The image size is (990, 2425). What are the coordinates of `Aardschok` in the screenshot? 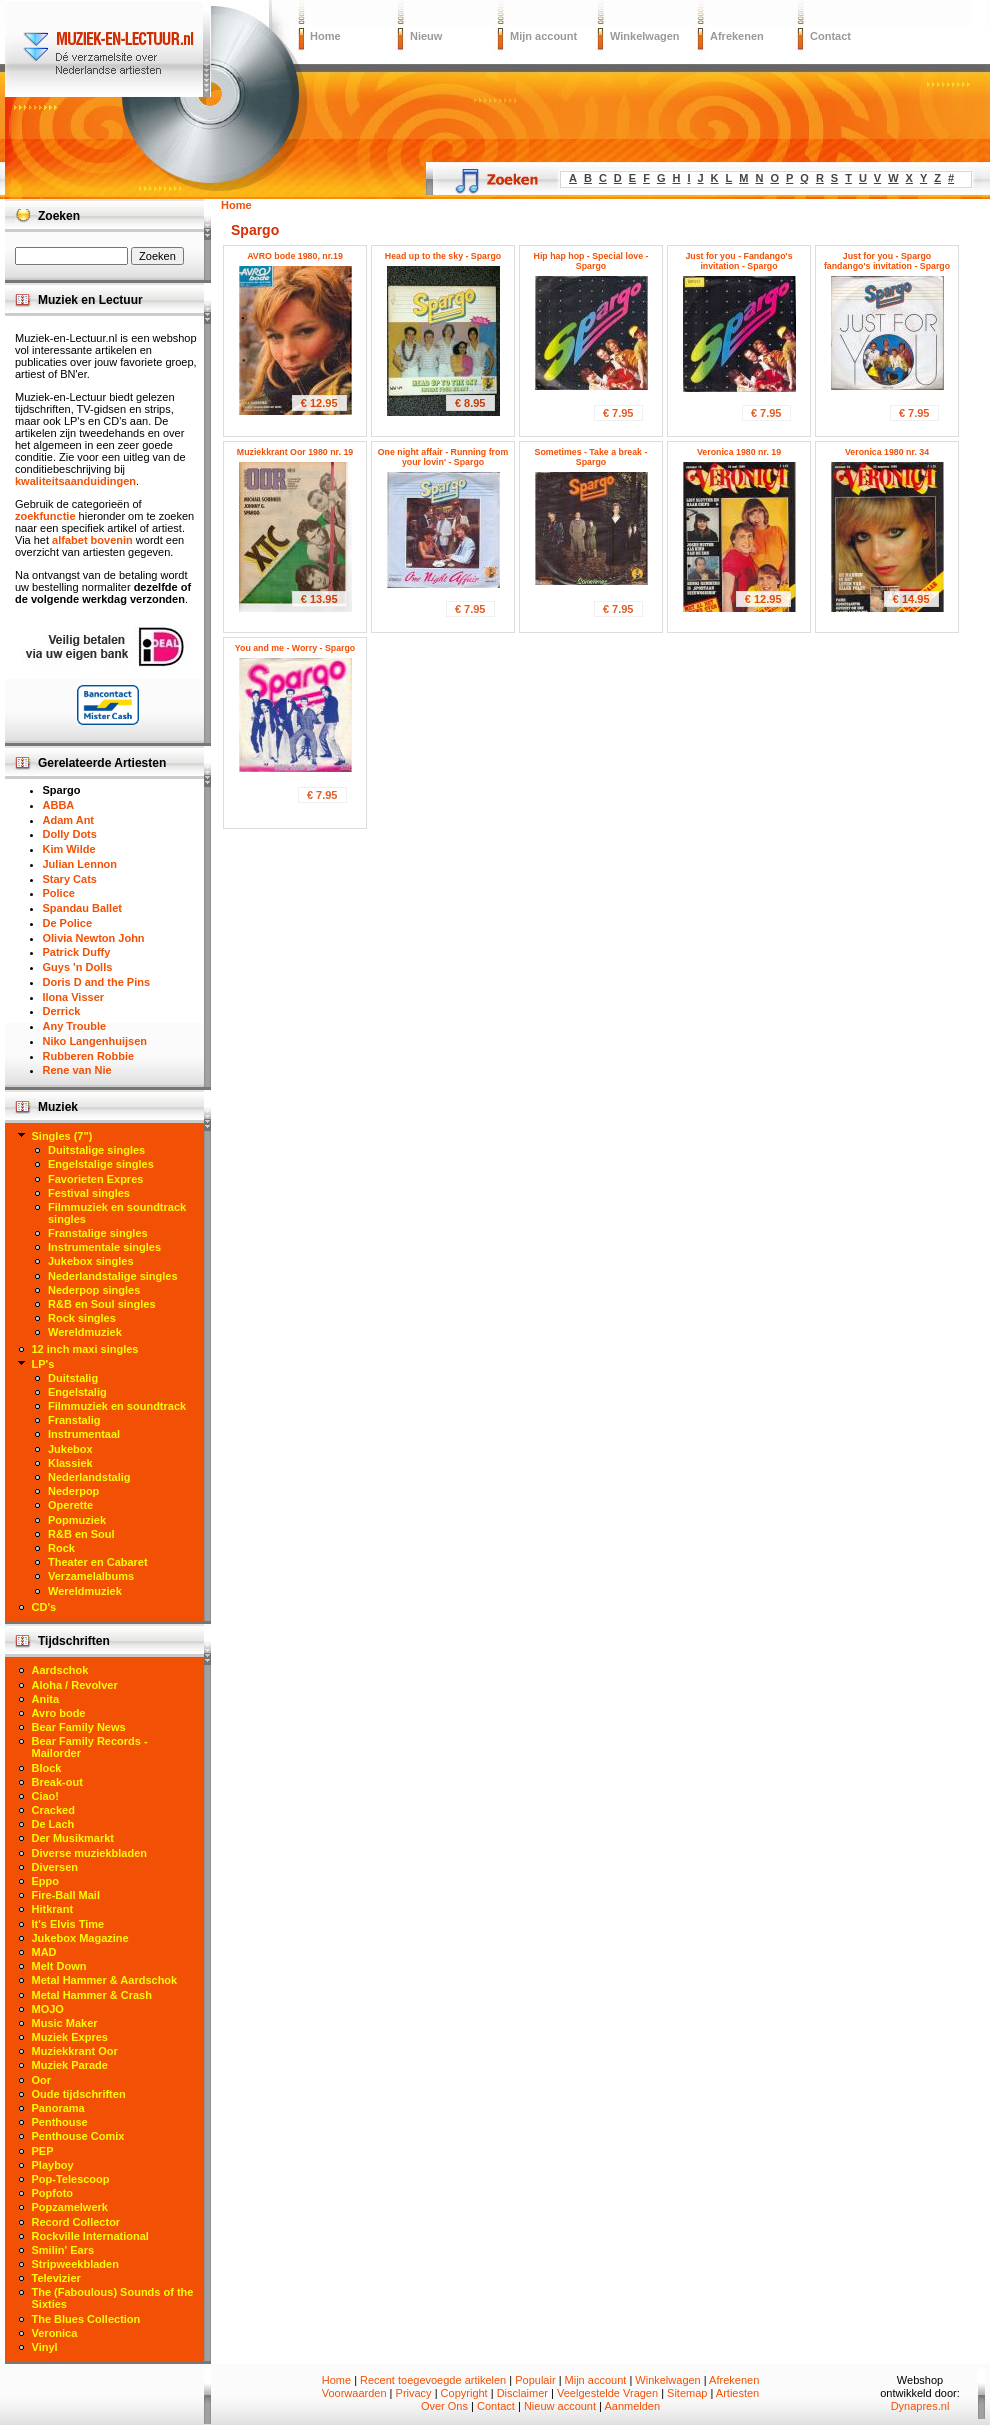 It's located at (60, 1670).